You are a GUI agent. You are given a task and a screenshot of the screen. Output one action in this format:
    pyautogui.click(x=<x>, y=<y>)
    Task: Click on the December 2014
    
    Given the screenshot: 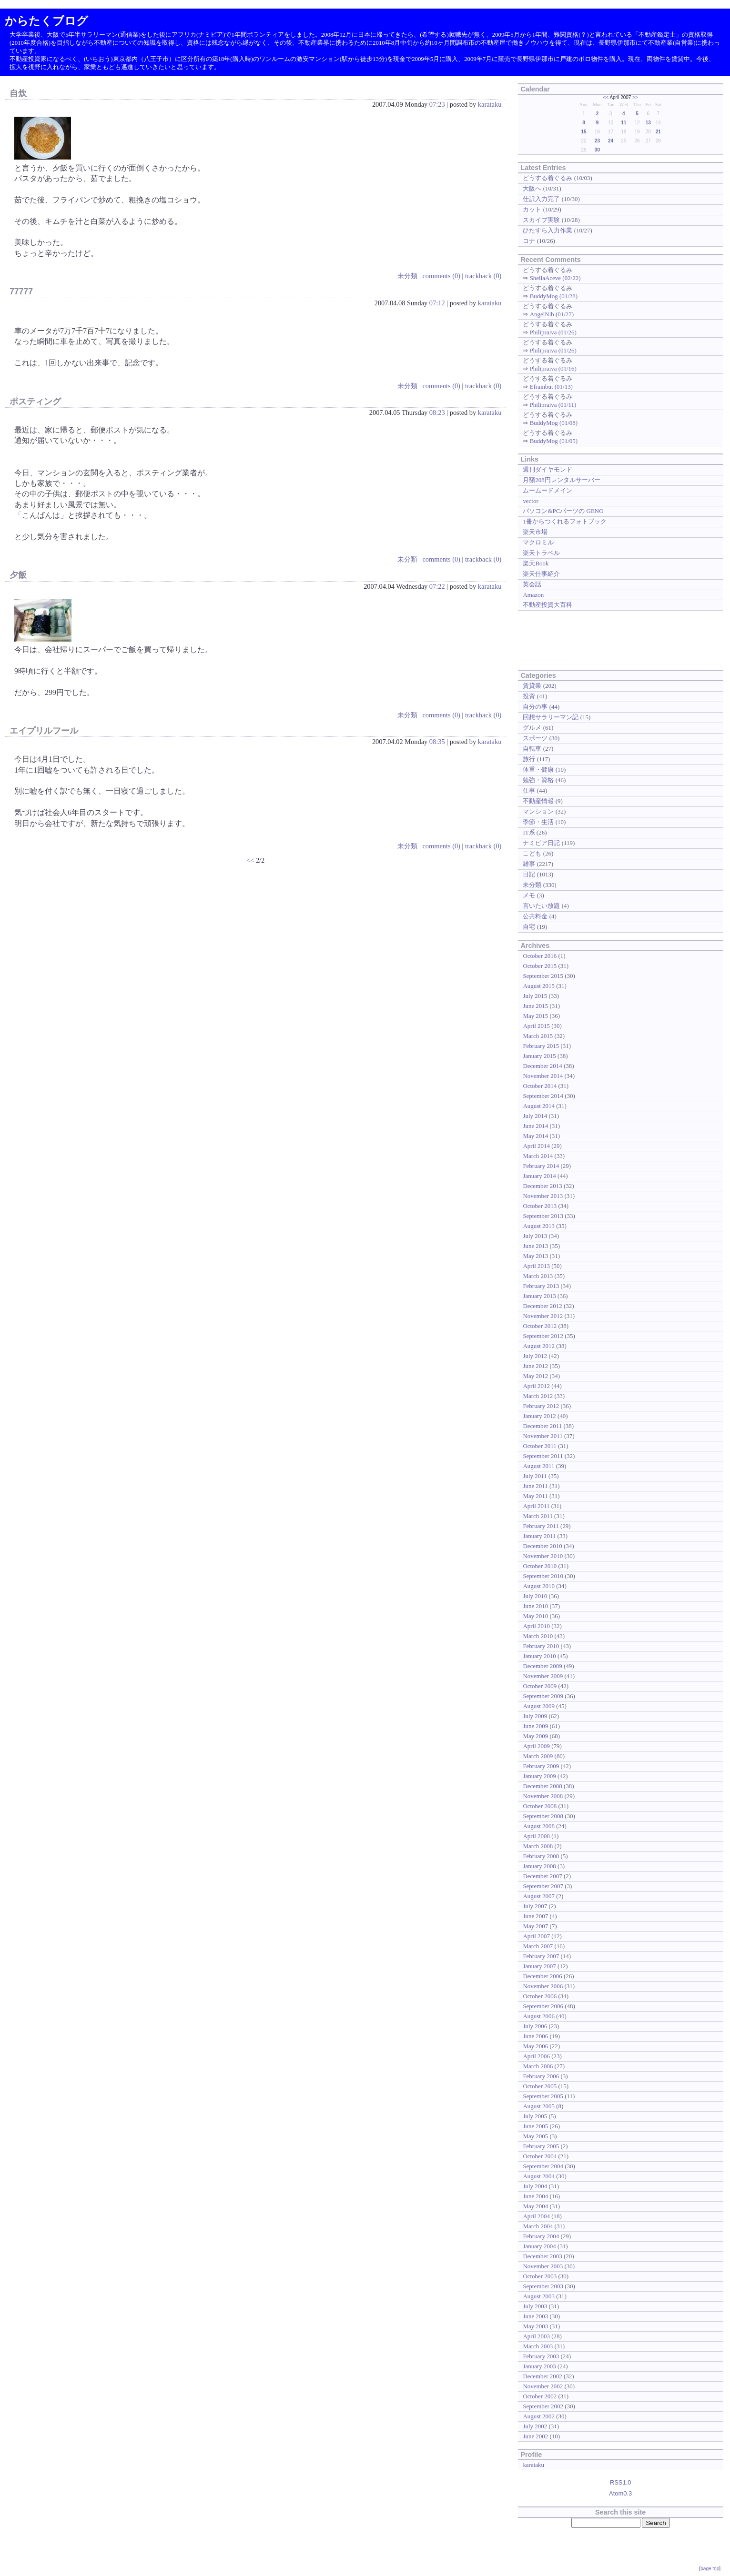 What is the action you would take?
    pyautogui.click(x=542, y=1065)
    